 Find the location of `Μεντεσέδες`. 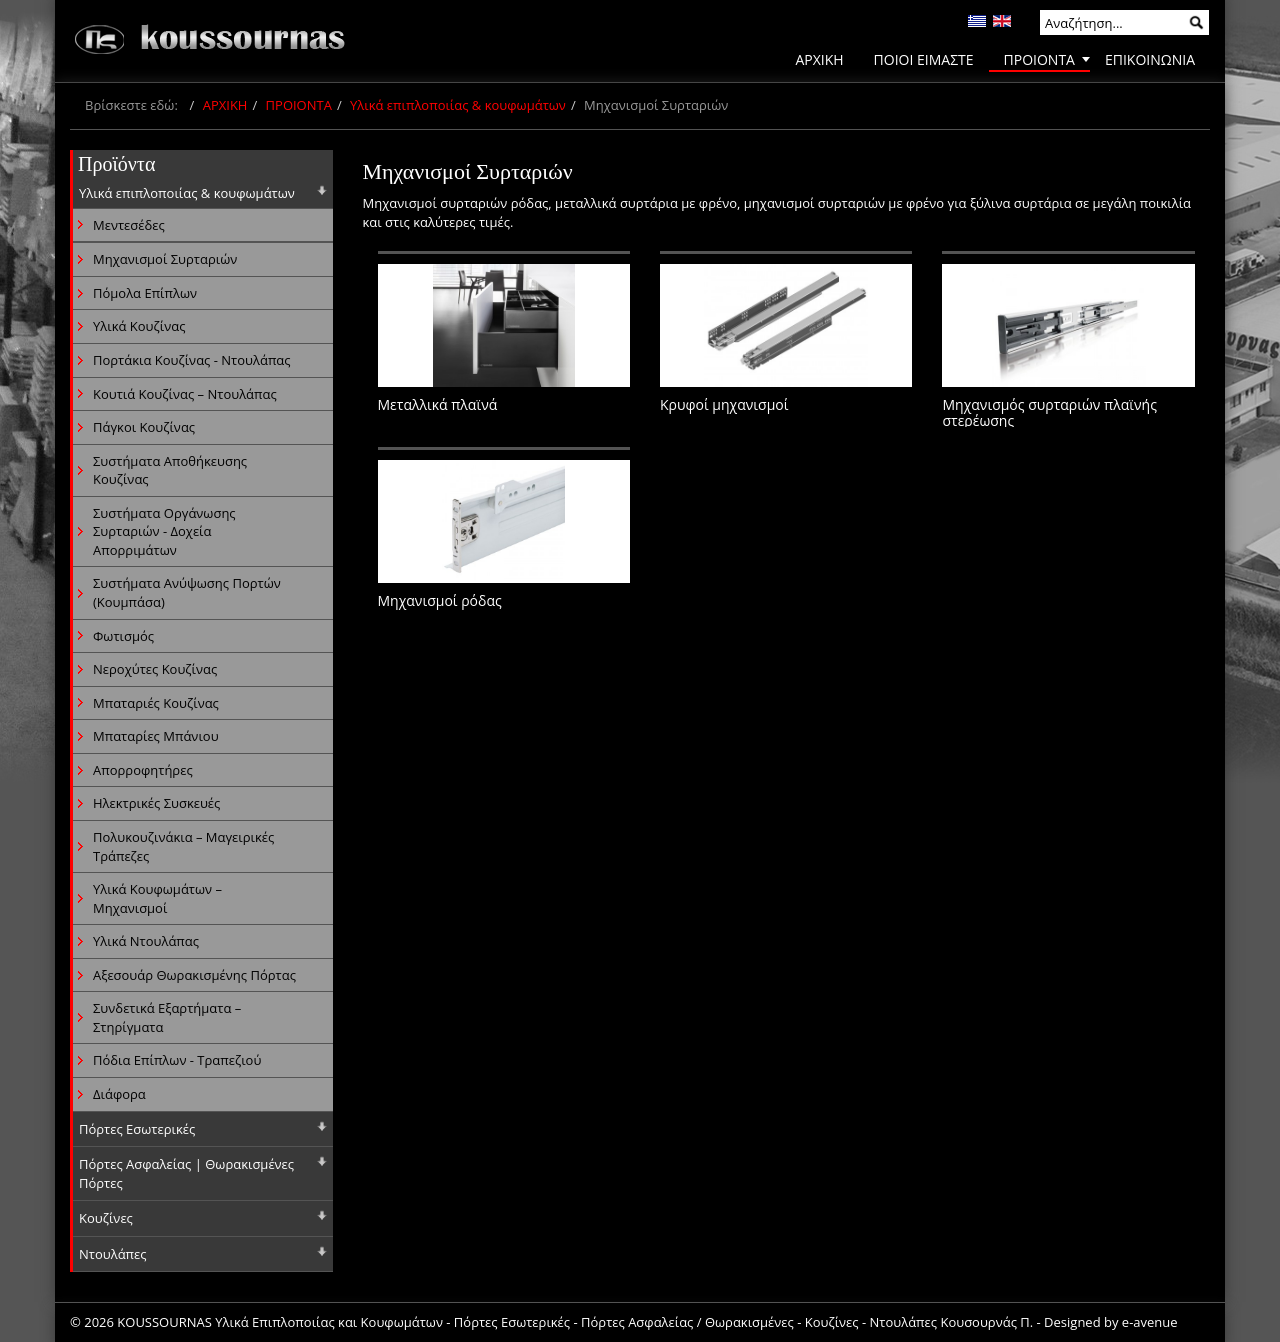

Μεντεσέδες is located at coordinates (129, 225).